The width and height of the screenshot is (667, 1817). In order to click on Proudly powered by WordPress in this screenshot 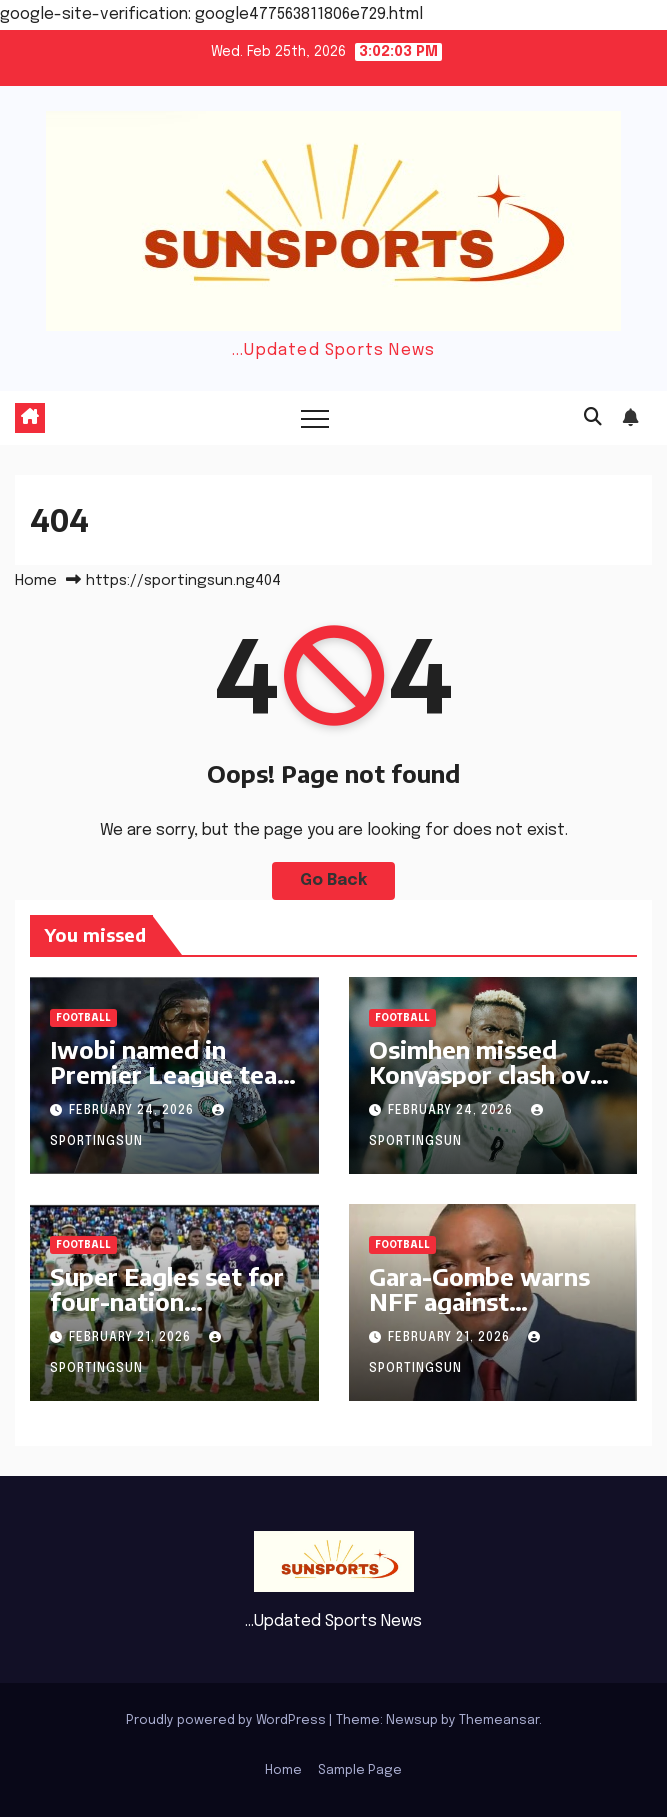, I will do `click(227, 1720)`.